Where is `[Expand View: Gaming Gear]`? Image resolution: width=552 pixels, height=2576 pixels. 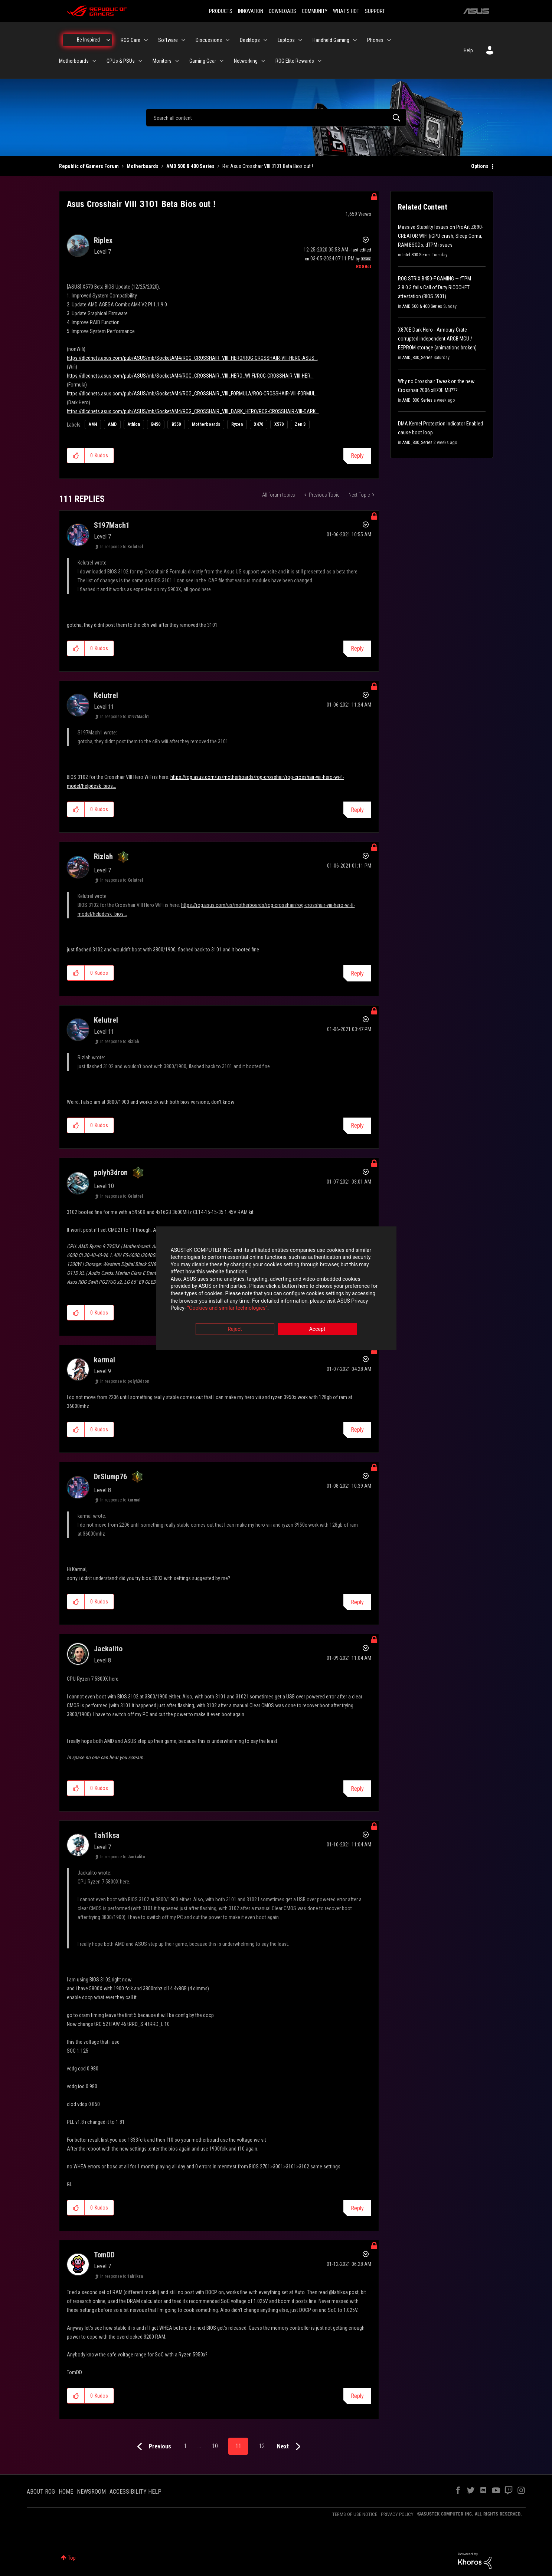
[Expand View: Gaming Gear] is located at coordinates (221, 61).